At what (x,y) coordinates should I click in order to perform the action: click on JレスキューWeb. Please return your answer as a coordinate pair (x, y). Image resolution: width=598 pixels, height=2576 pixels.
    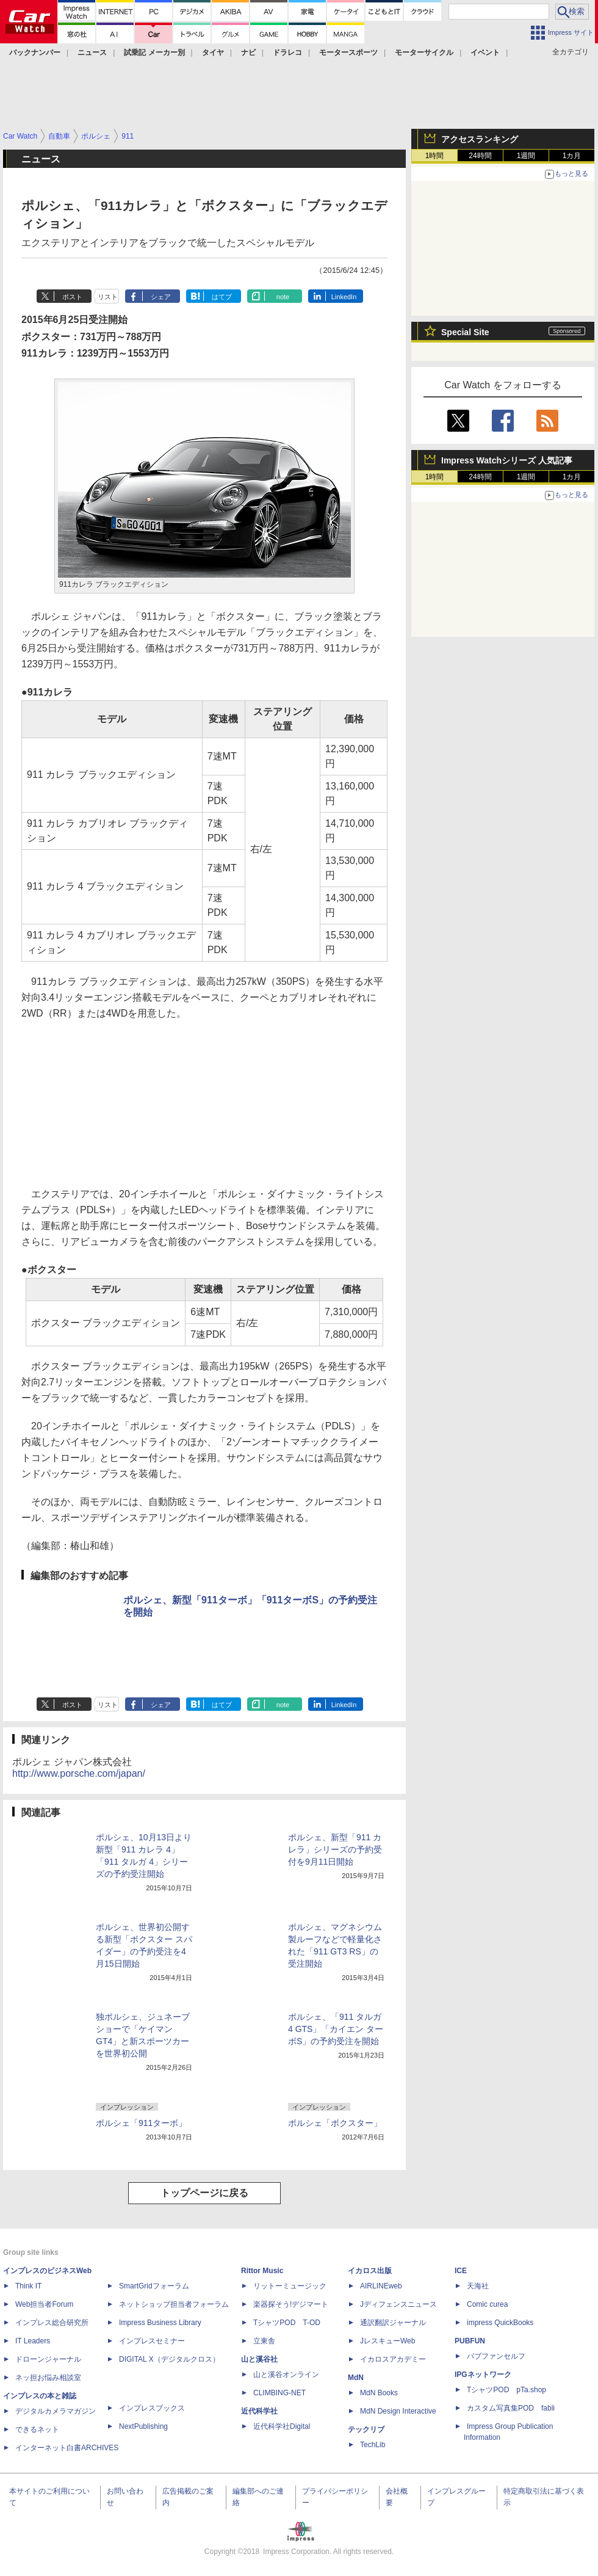
    Looking at the image, I should click on (387, 2341).